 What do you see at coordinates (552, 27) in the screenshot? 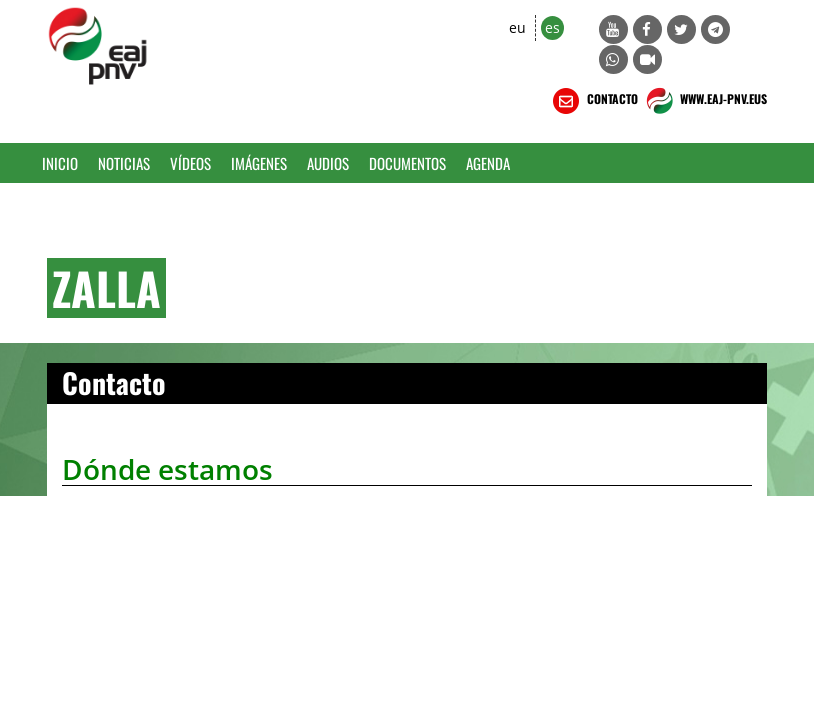
I see `es` at bounding box center [552, 27].